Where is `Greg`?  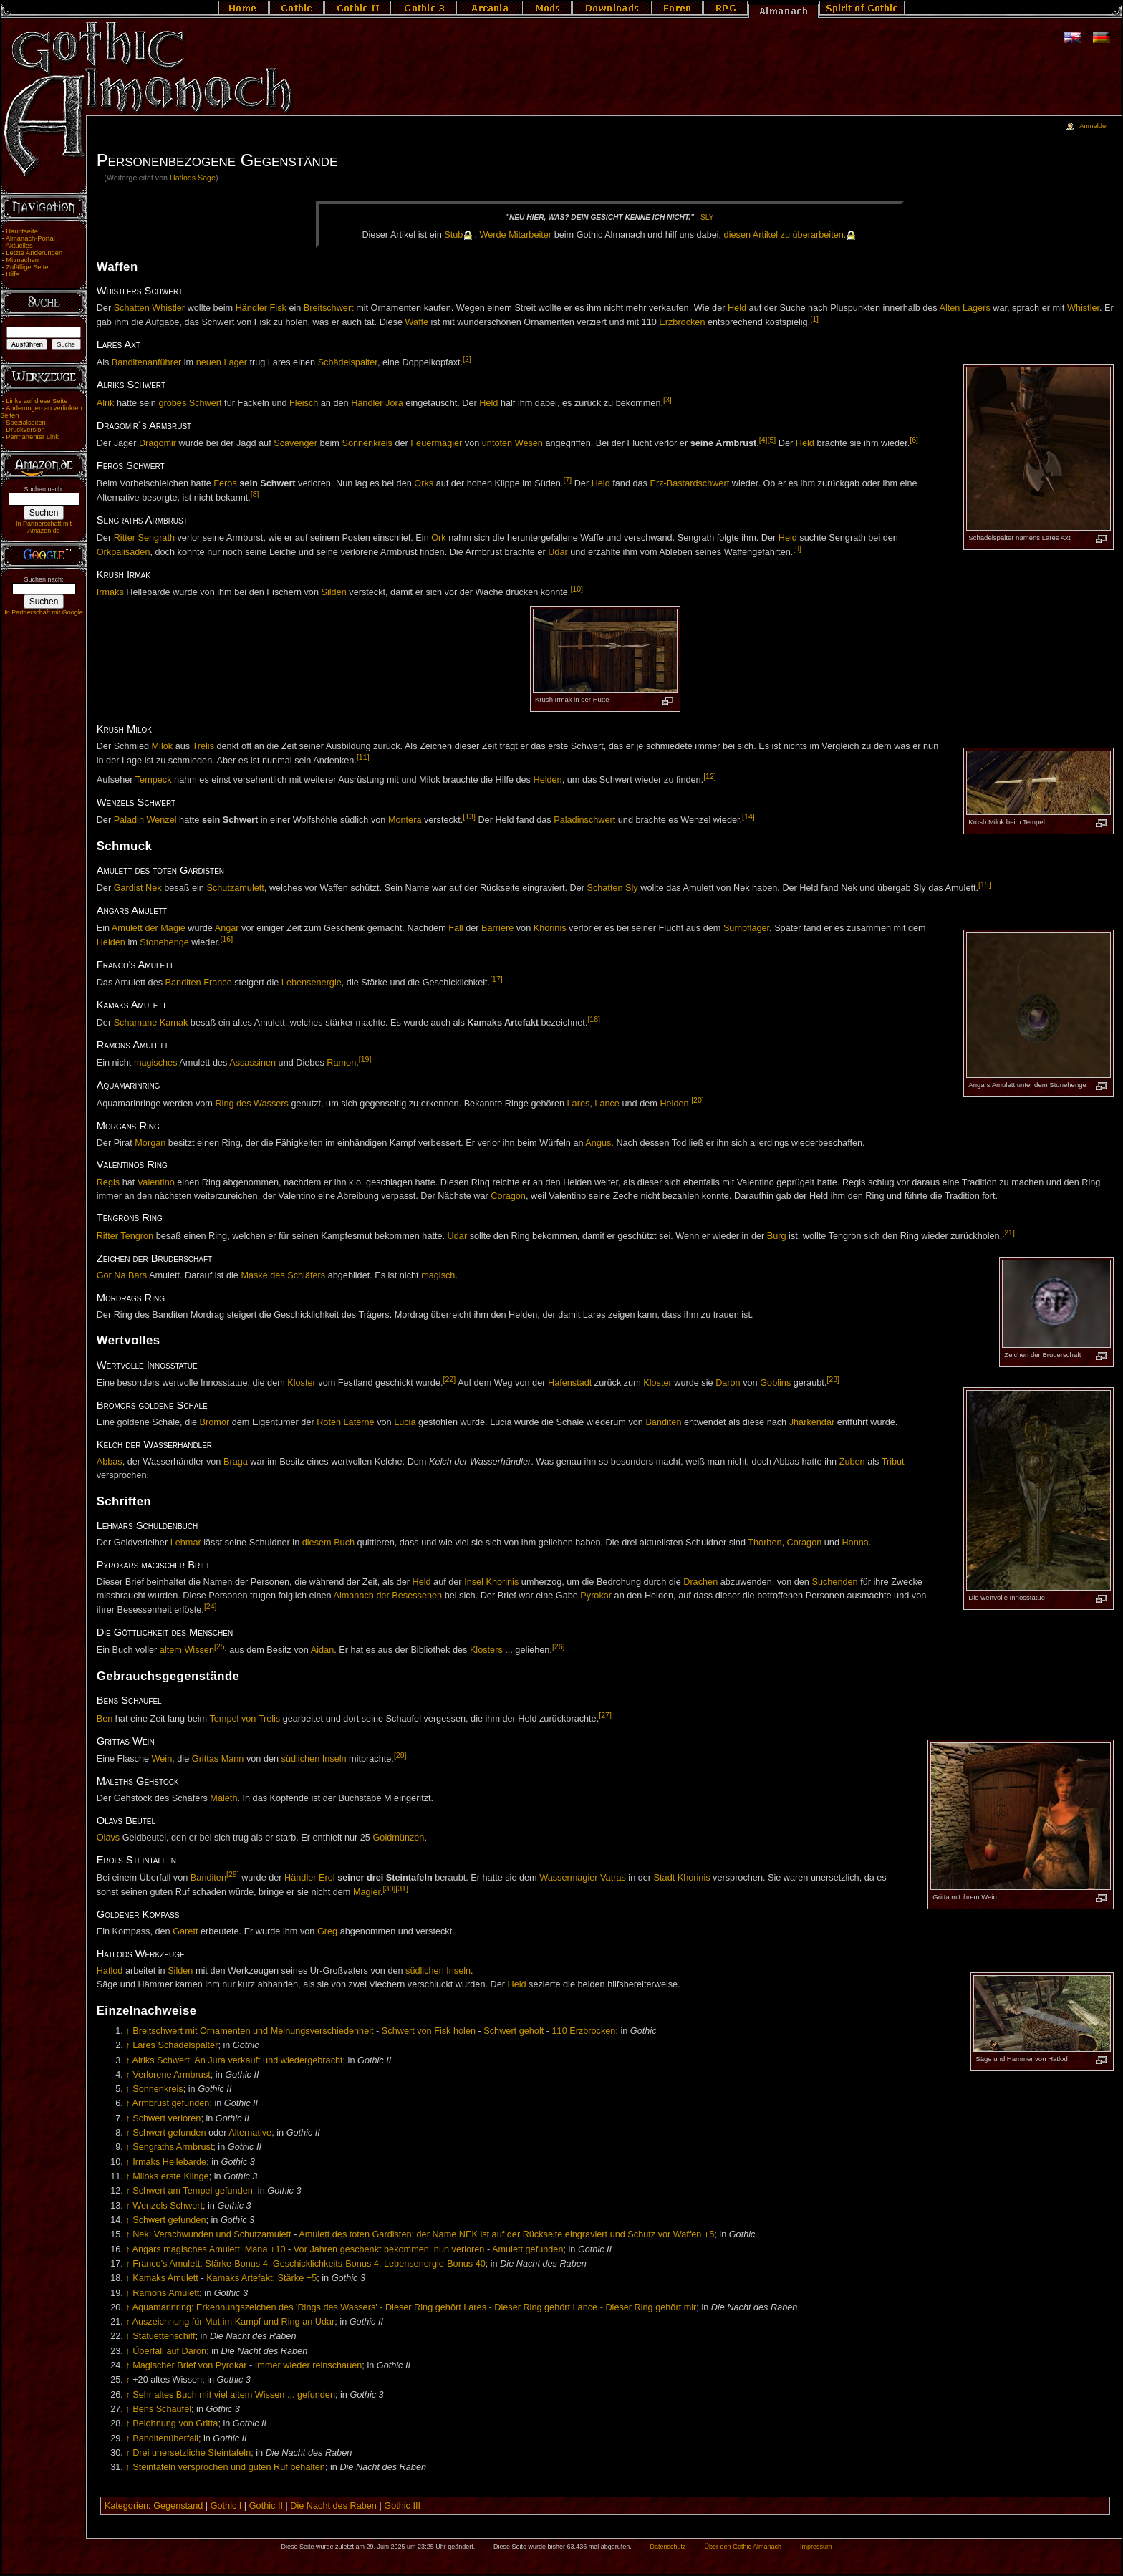
Greg is located at coordinates (327, 1931).